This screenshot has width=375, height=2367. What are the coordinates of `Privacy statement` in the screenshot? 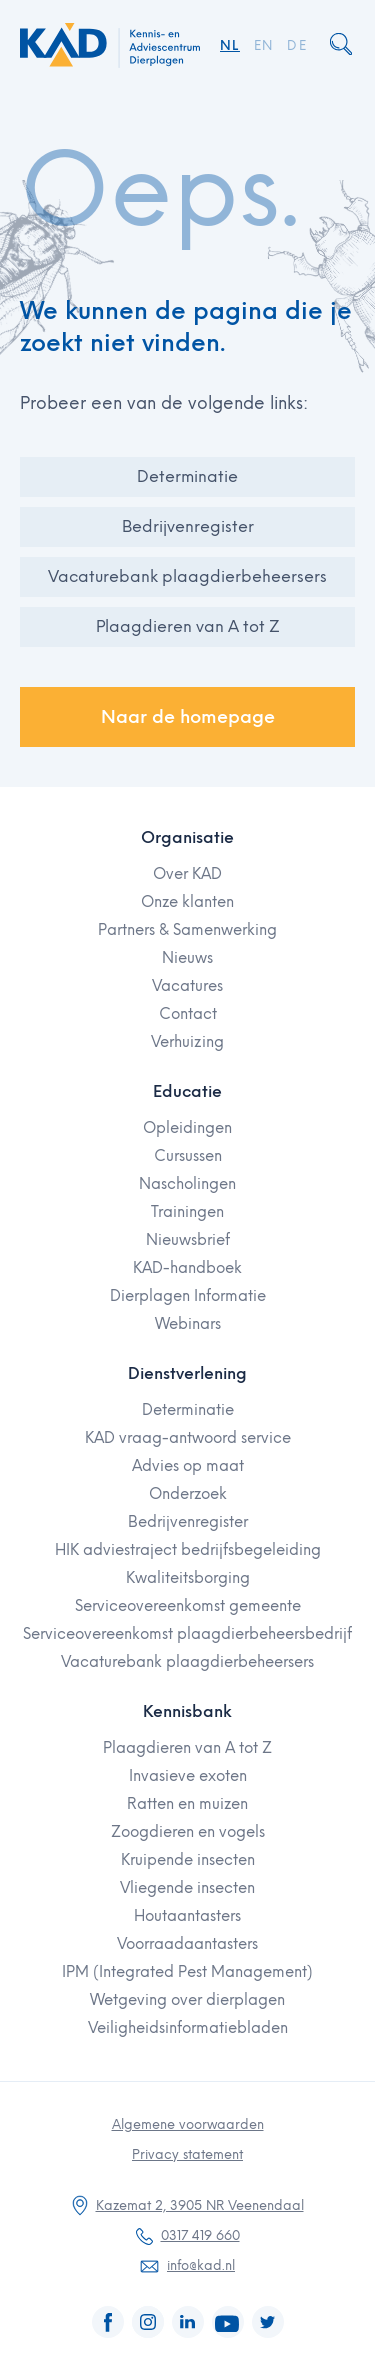 It's located at (187, 2154).